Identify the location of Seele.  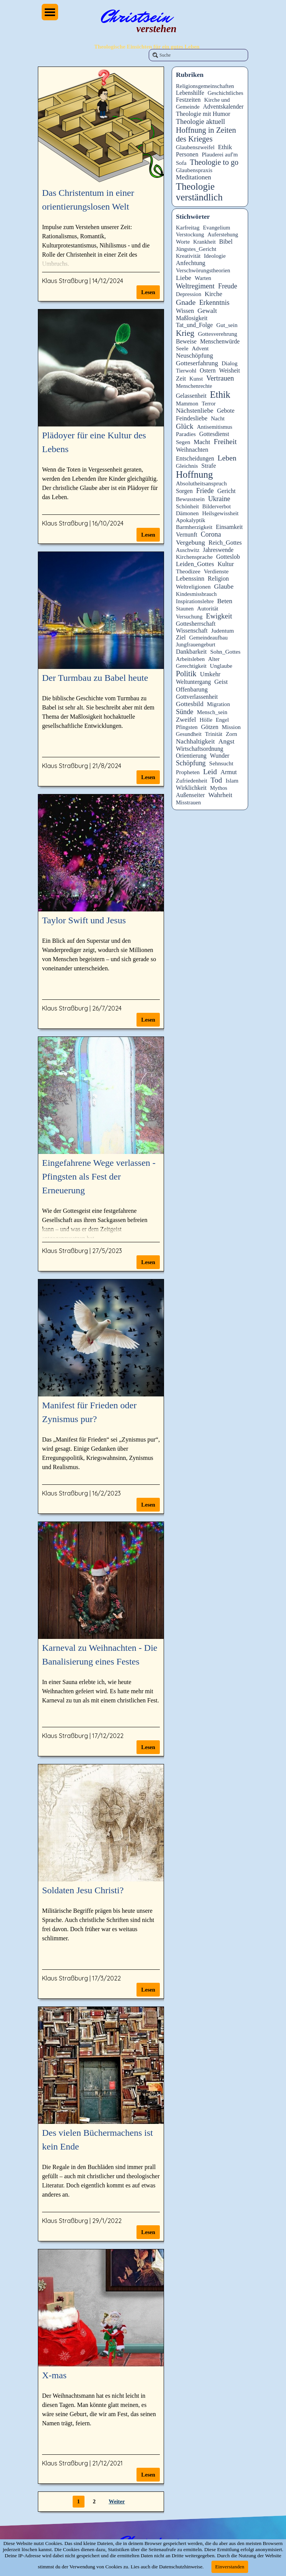
(182, 348).